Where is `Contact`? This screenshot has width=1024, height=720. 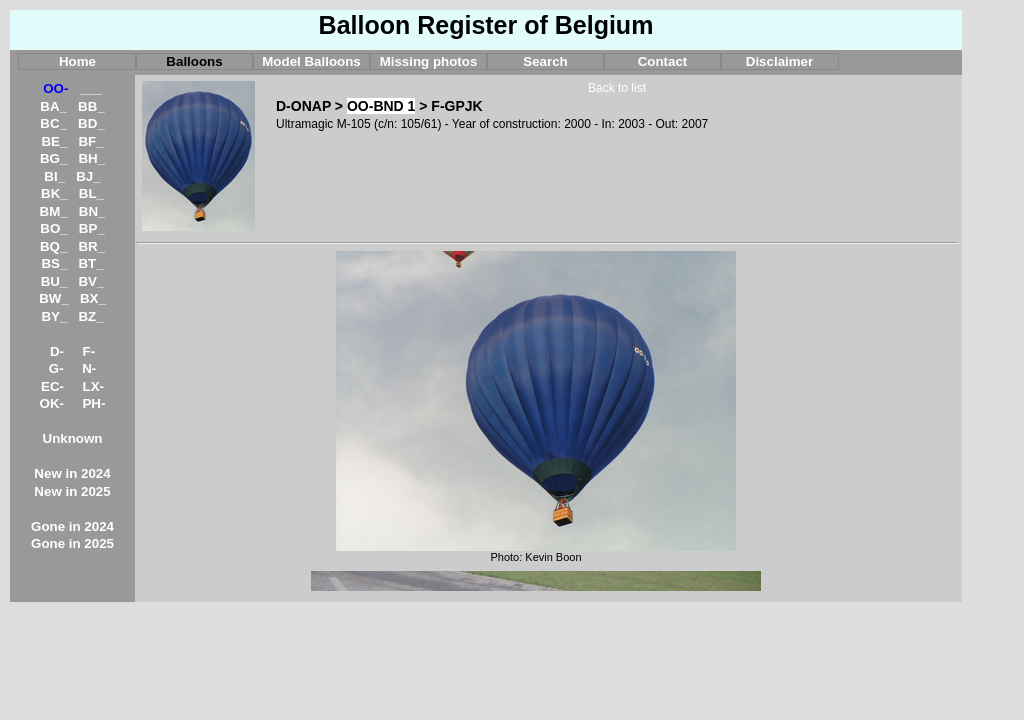
Contact is located at coordinates (663, 61).